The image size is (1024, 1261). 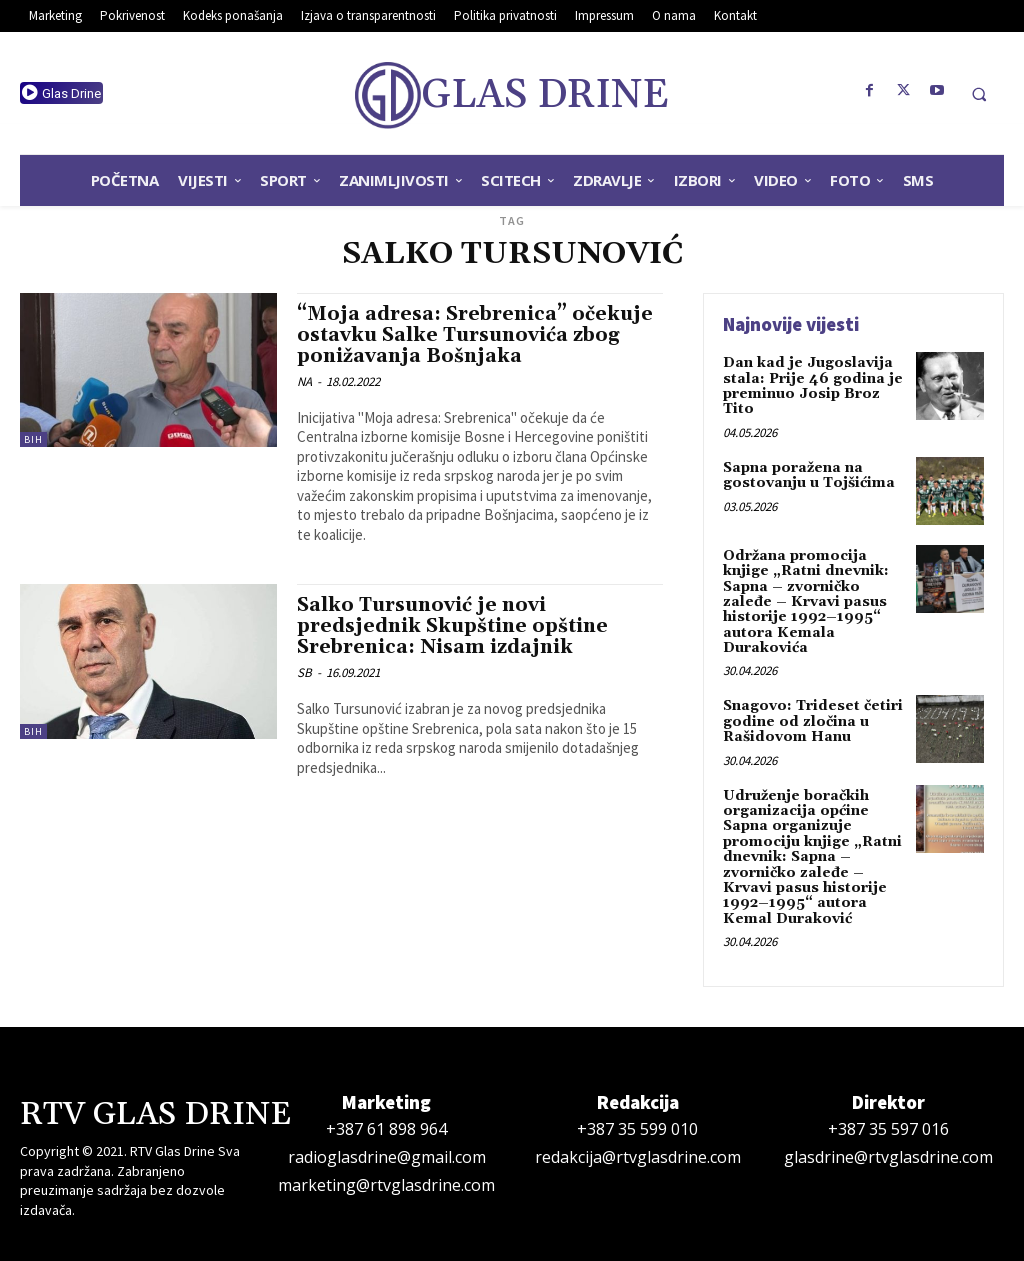 I want to click on Salko Tursunović je novi predsjednik Skupštine opštine Srebrenica: Nisam izdajnik, so click(x=452, y=626).